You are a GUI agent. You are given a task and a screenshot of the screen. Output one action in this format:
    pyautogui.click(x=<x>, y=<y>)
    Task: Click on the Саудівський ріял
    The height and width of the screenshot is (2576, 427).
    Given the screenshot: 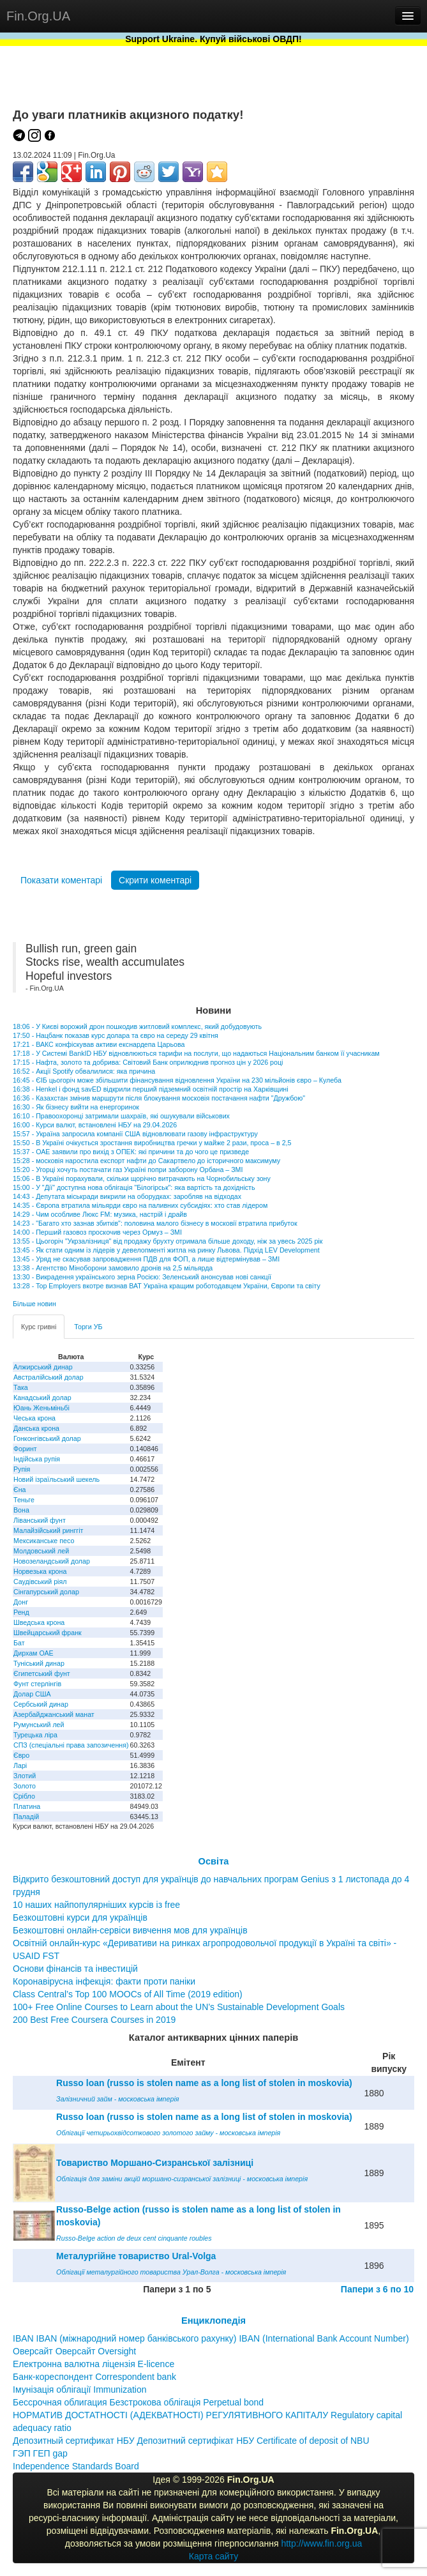 What is the action you would take?
    pyautogui.click(x=39, y=1581)
    